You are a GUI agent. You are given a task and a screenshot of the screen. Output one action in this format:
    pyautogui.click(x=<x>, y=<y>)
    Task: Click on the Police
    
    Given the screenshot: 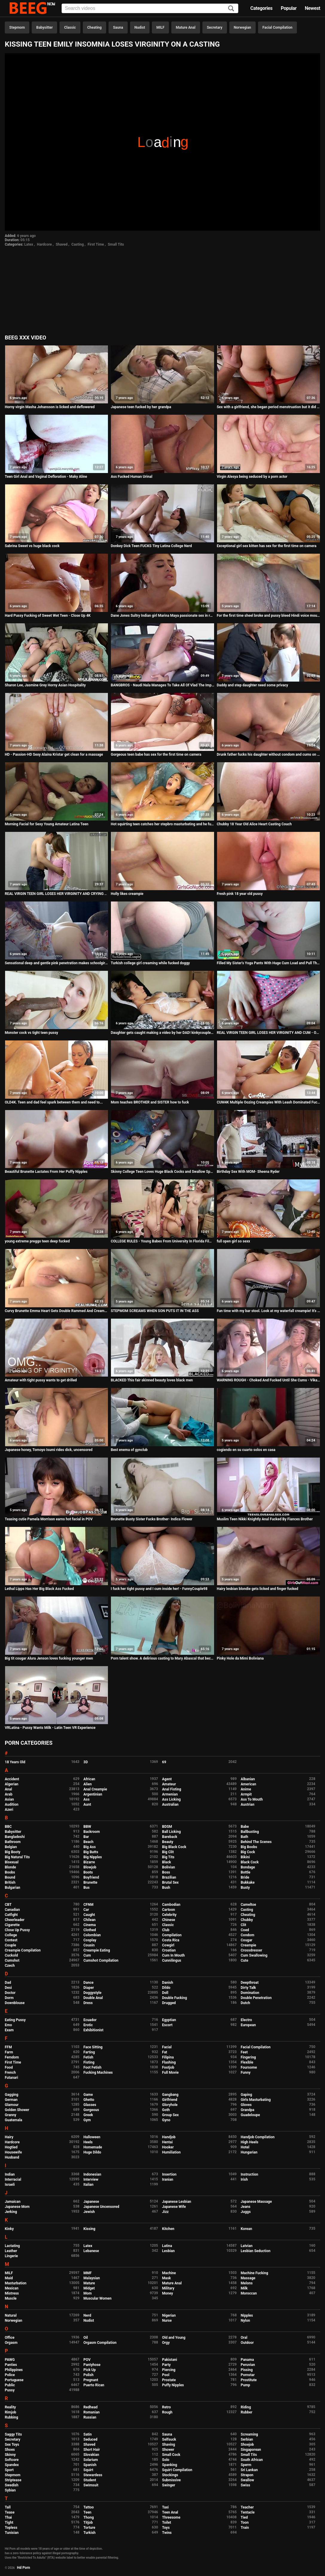 What is the action you would take?
    pyautogui.click(x=10, y=2375)
    